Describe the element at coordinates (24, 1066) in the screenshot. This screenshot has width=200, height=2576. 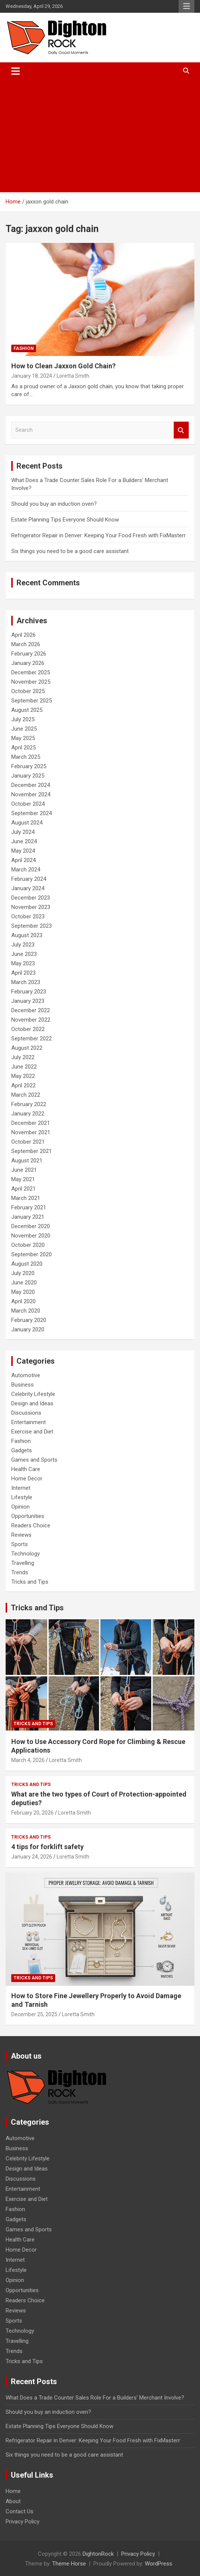
I see `June 2022` at that location.